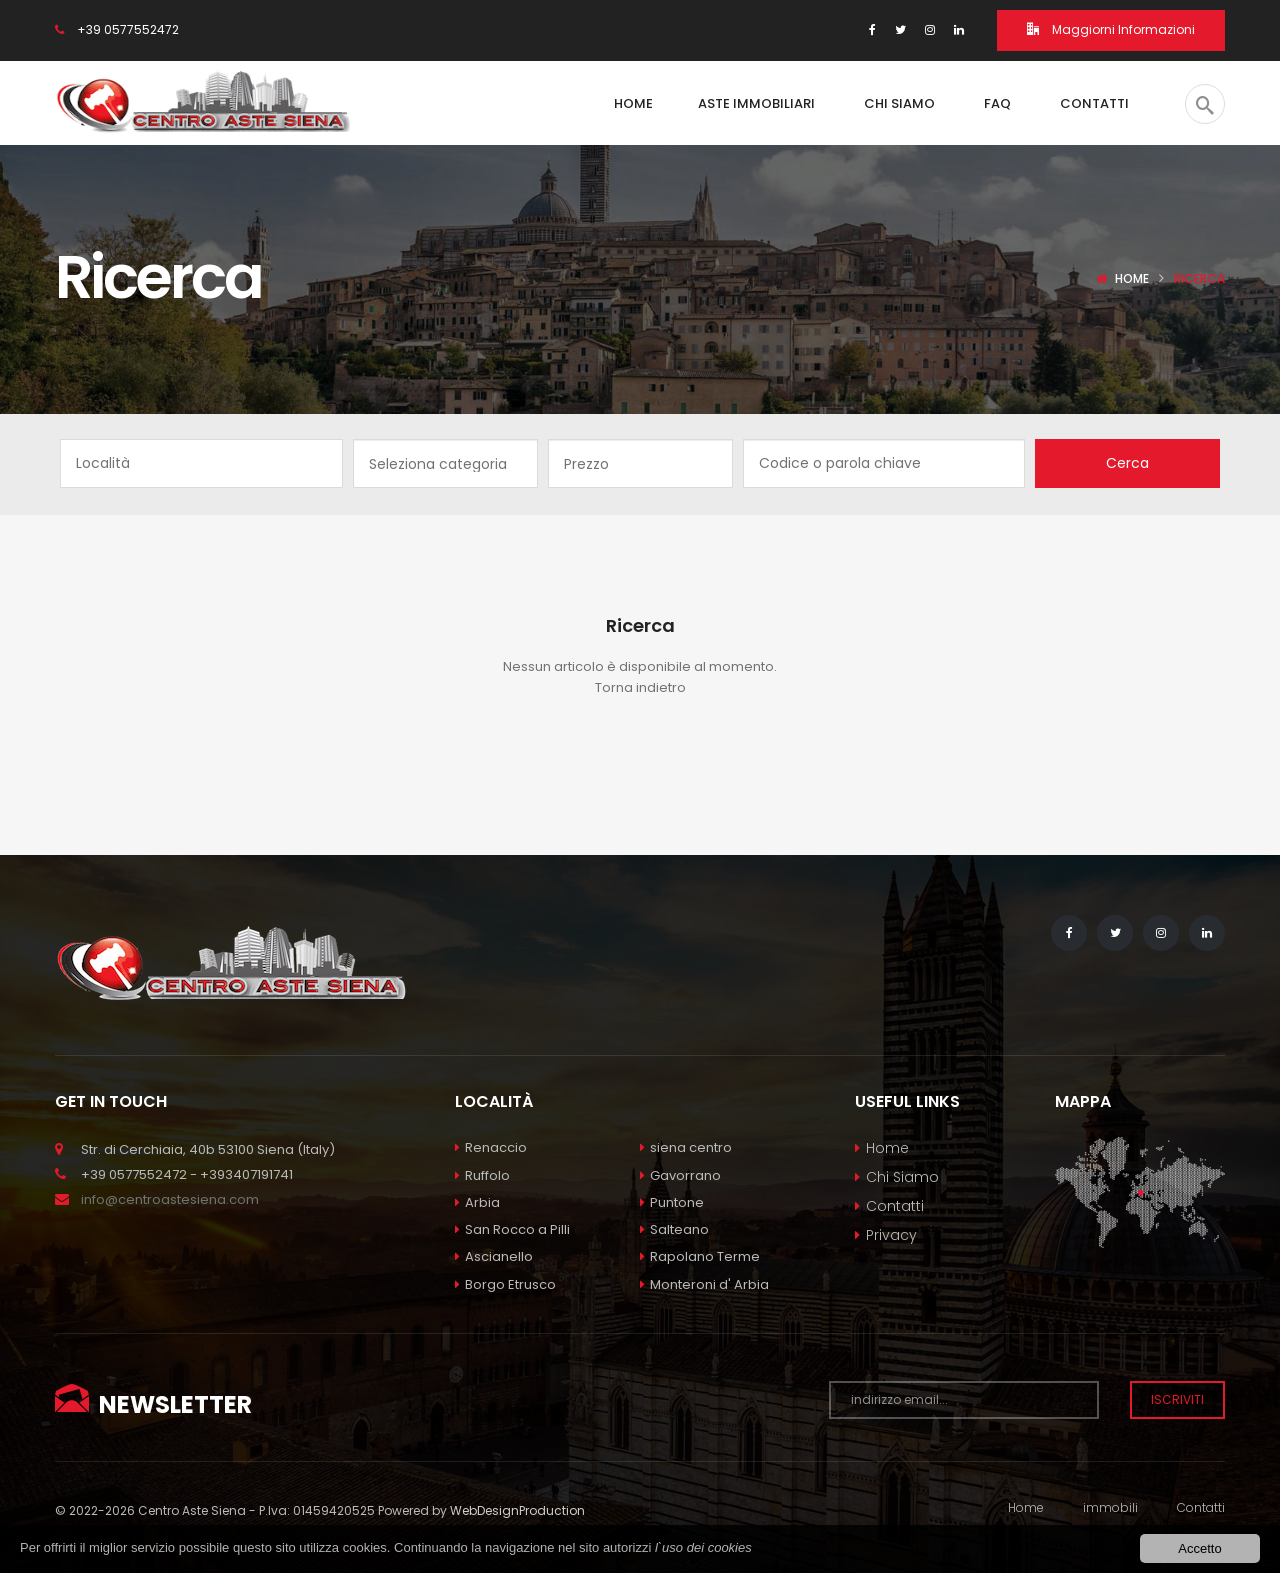  Describe the element at coordinates (1177, 1399) in the screenshot. I see `Iscriviti` at that location.